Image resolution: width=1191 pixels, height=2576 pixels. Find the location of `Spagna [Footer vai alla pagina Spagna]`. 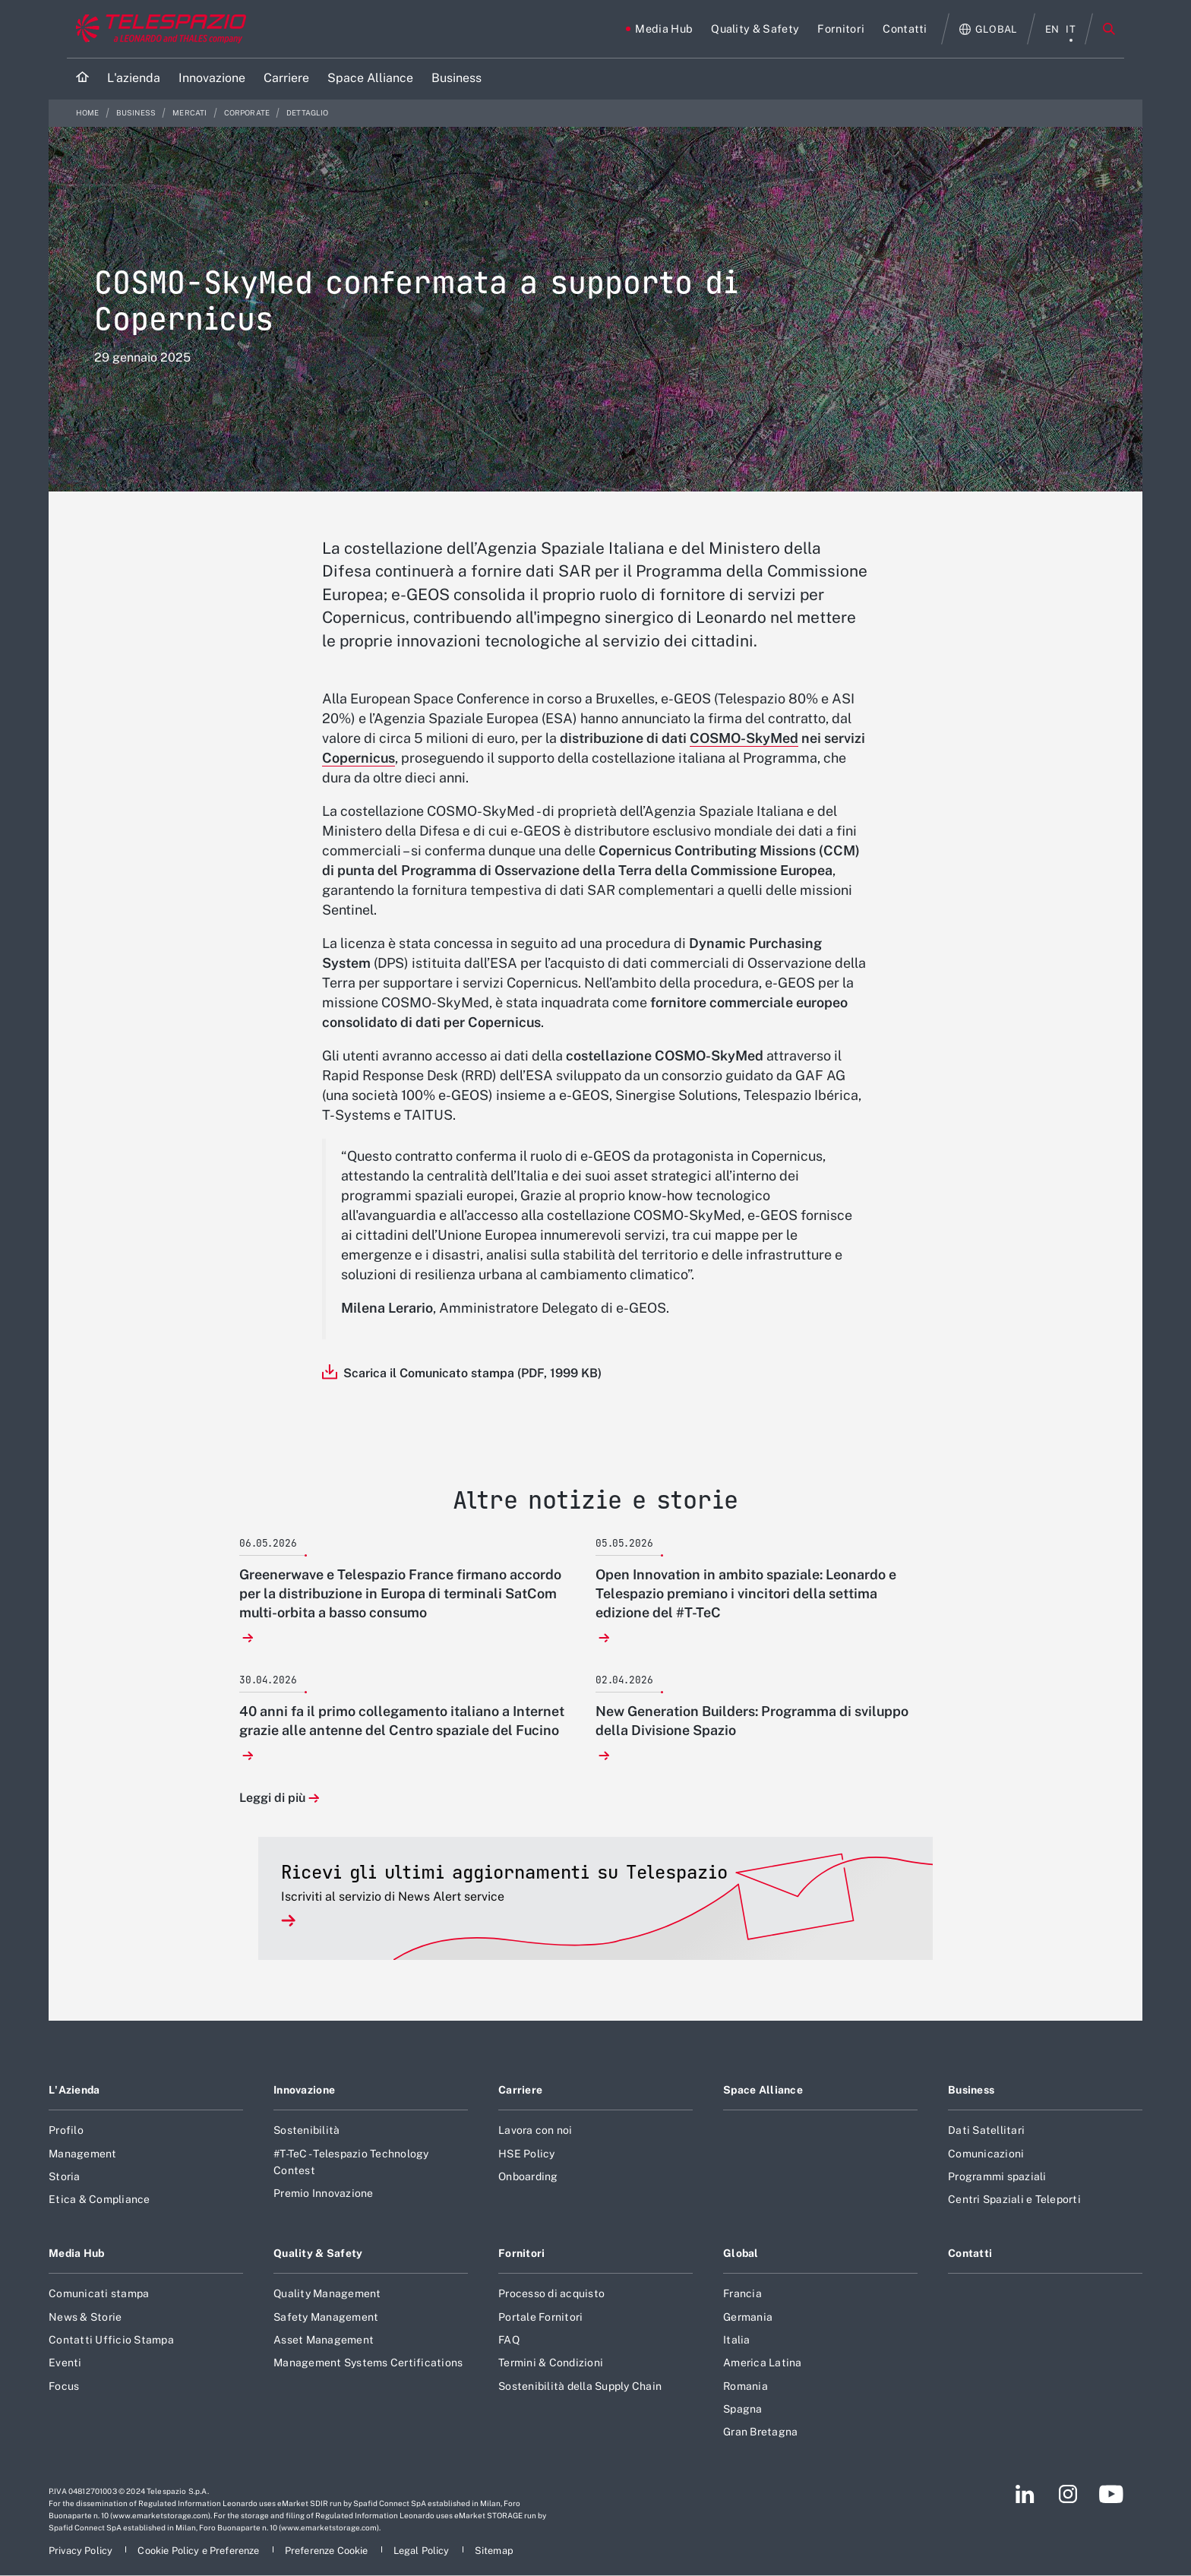

Spagna [Footer vai alla pagina Spagna] is located at coordinates (743, 2409).